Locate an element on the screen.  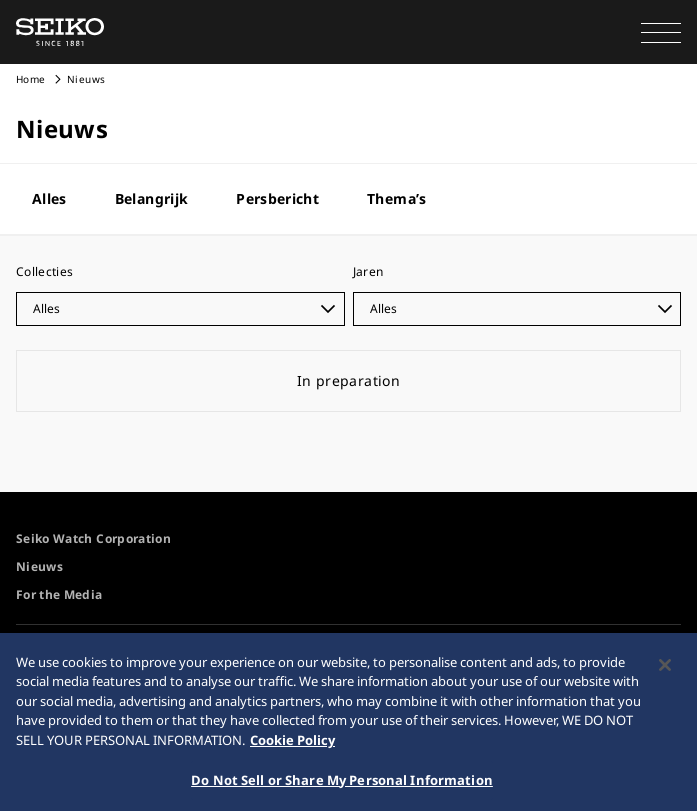
Thema’s is located at coordinates (396, 198).